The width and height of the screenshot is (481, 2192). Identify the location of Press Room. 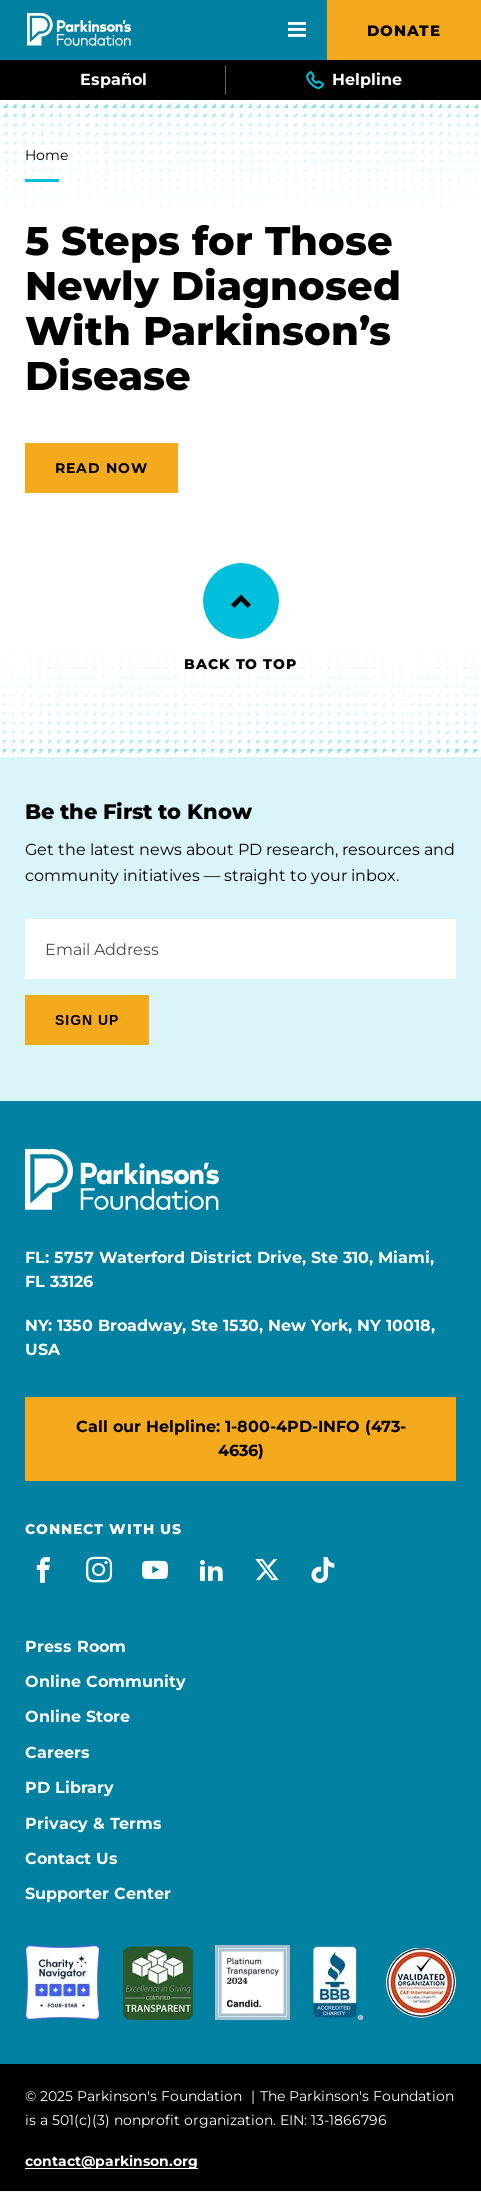
(75, 1647).